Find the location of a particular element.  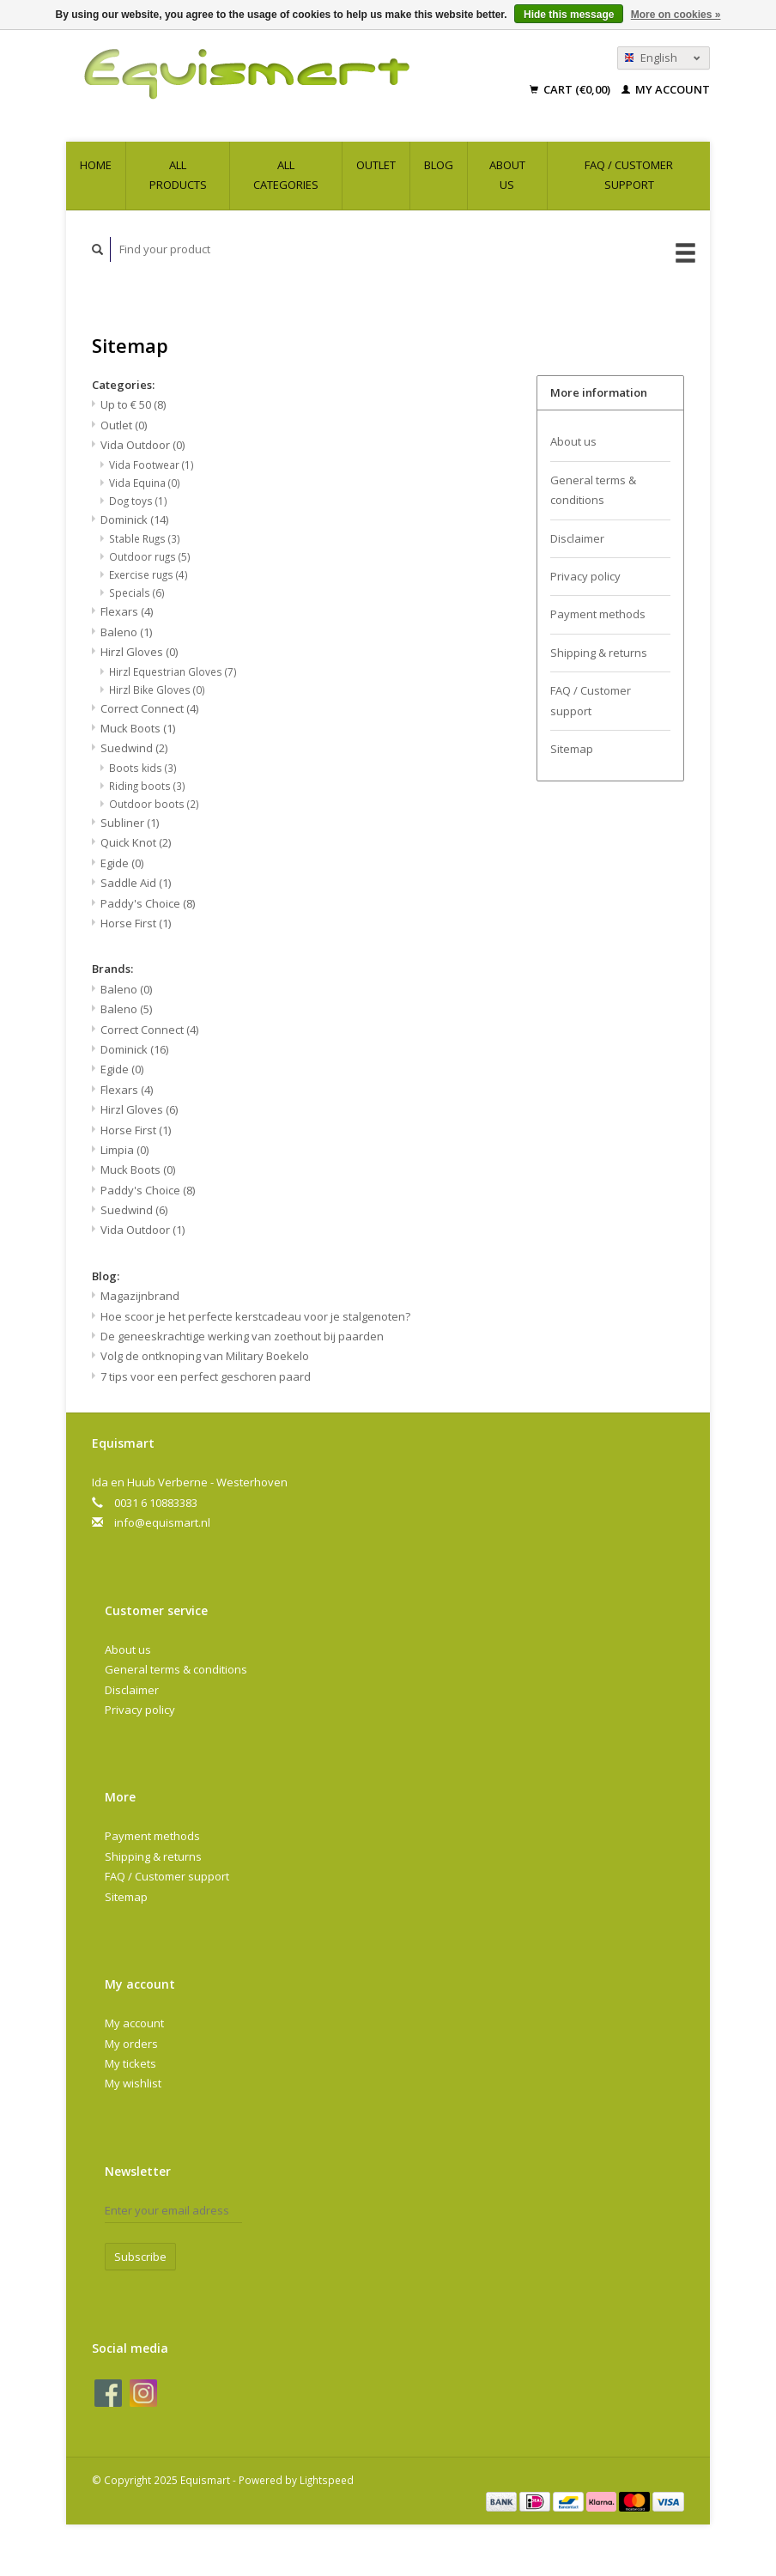

Stable Rugs is located at coordinates (144, 538).